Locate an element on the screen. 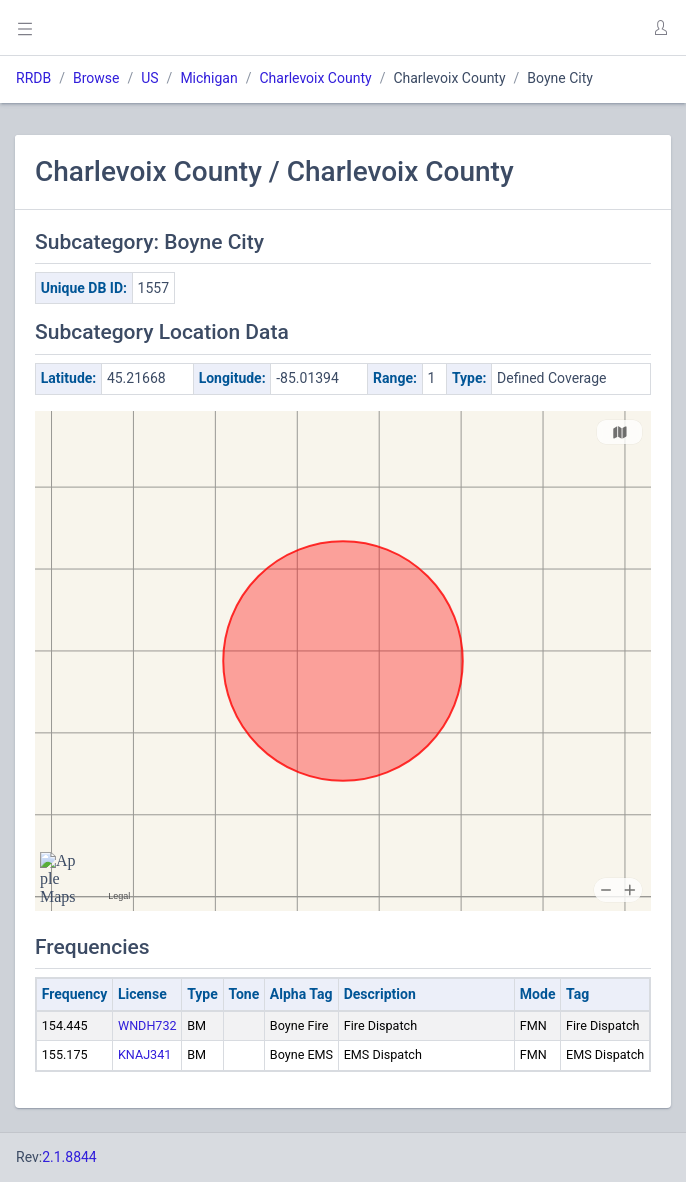 This screenshot has width=686, height=1182. KNAJ341 is located at coordinates (144, 1054).